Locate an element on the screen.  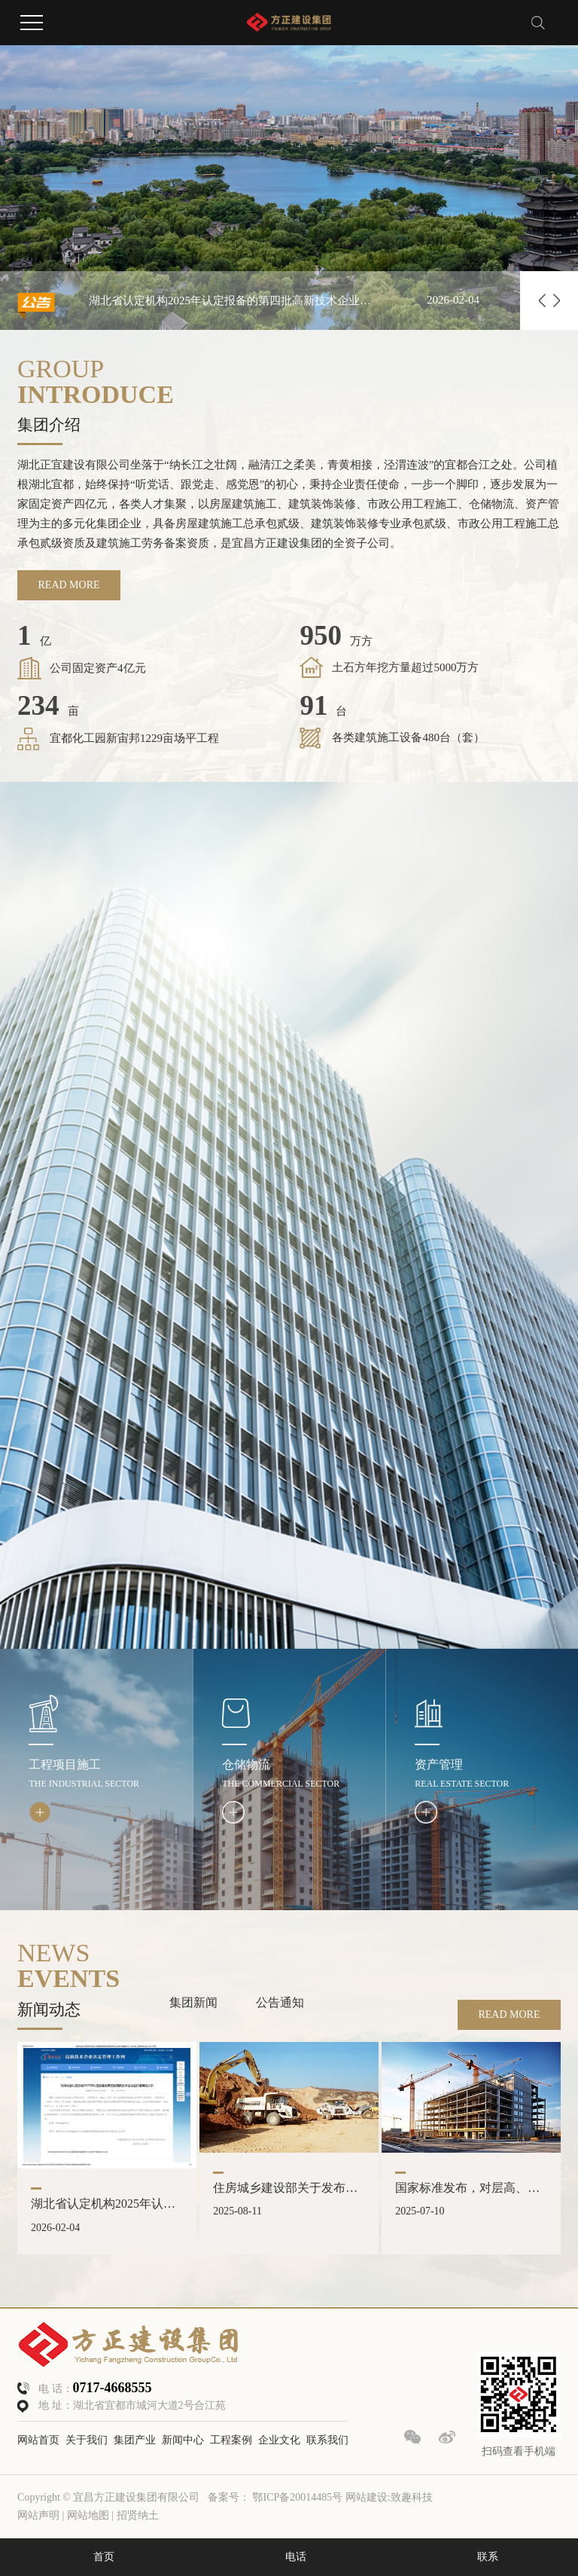
网站声明 is located at coordinates (38, 2515).